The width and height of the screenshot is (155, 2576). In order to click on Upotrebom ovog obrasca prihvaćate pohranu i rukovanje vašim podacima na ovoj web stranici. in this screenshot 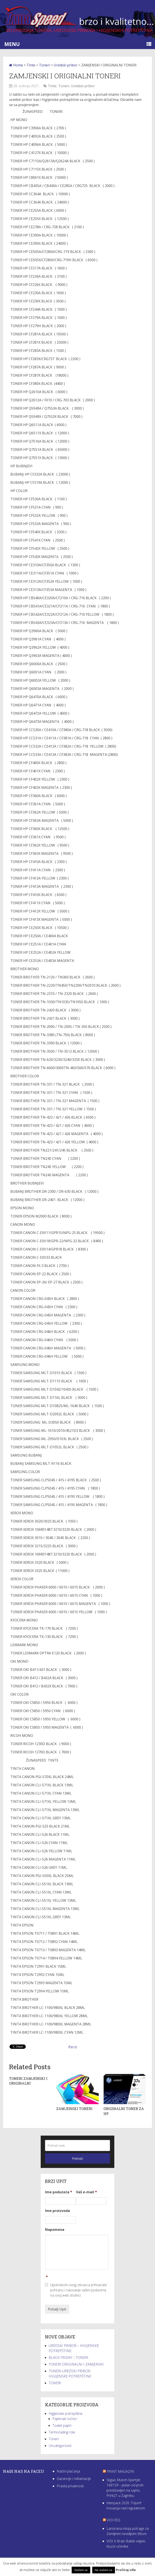, I will do `click(78, 2290)`.